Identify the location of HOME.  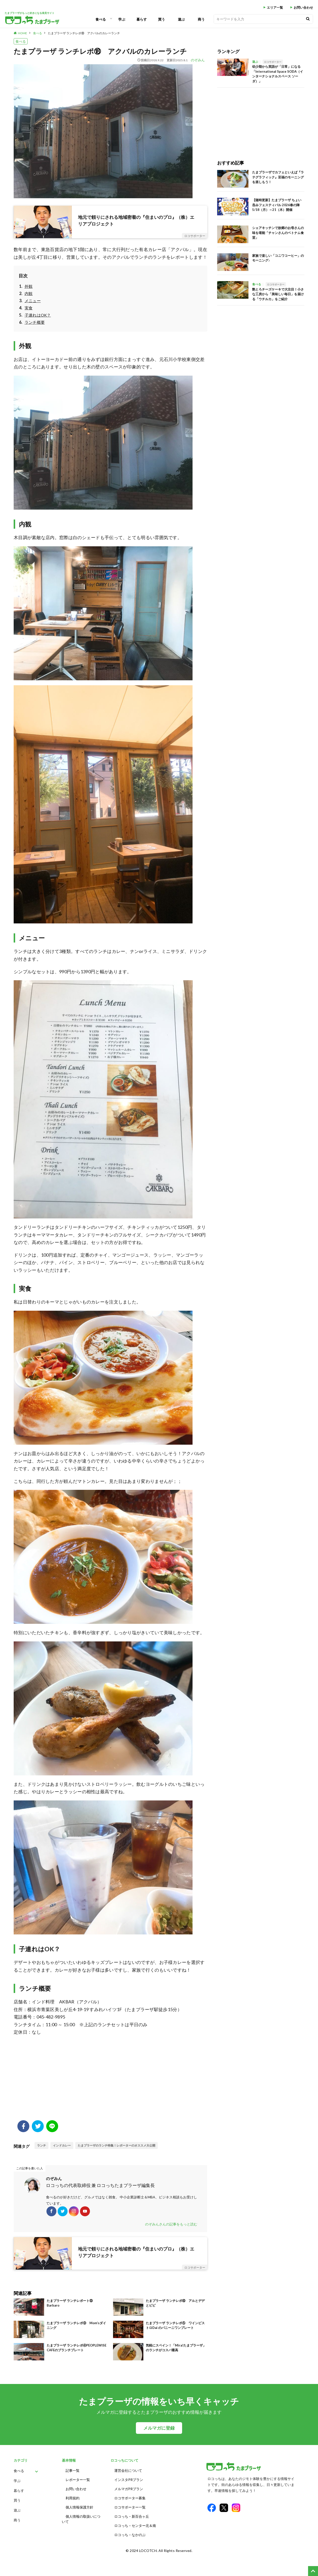
(22, 33).